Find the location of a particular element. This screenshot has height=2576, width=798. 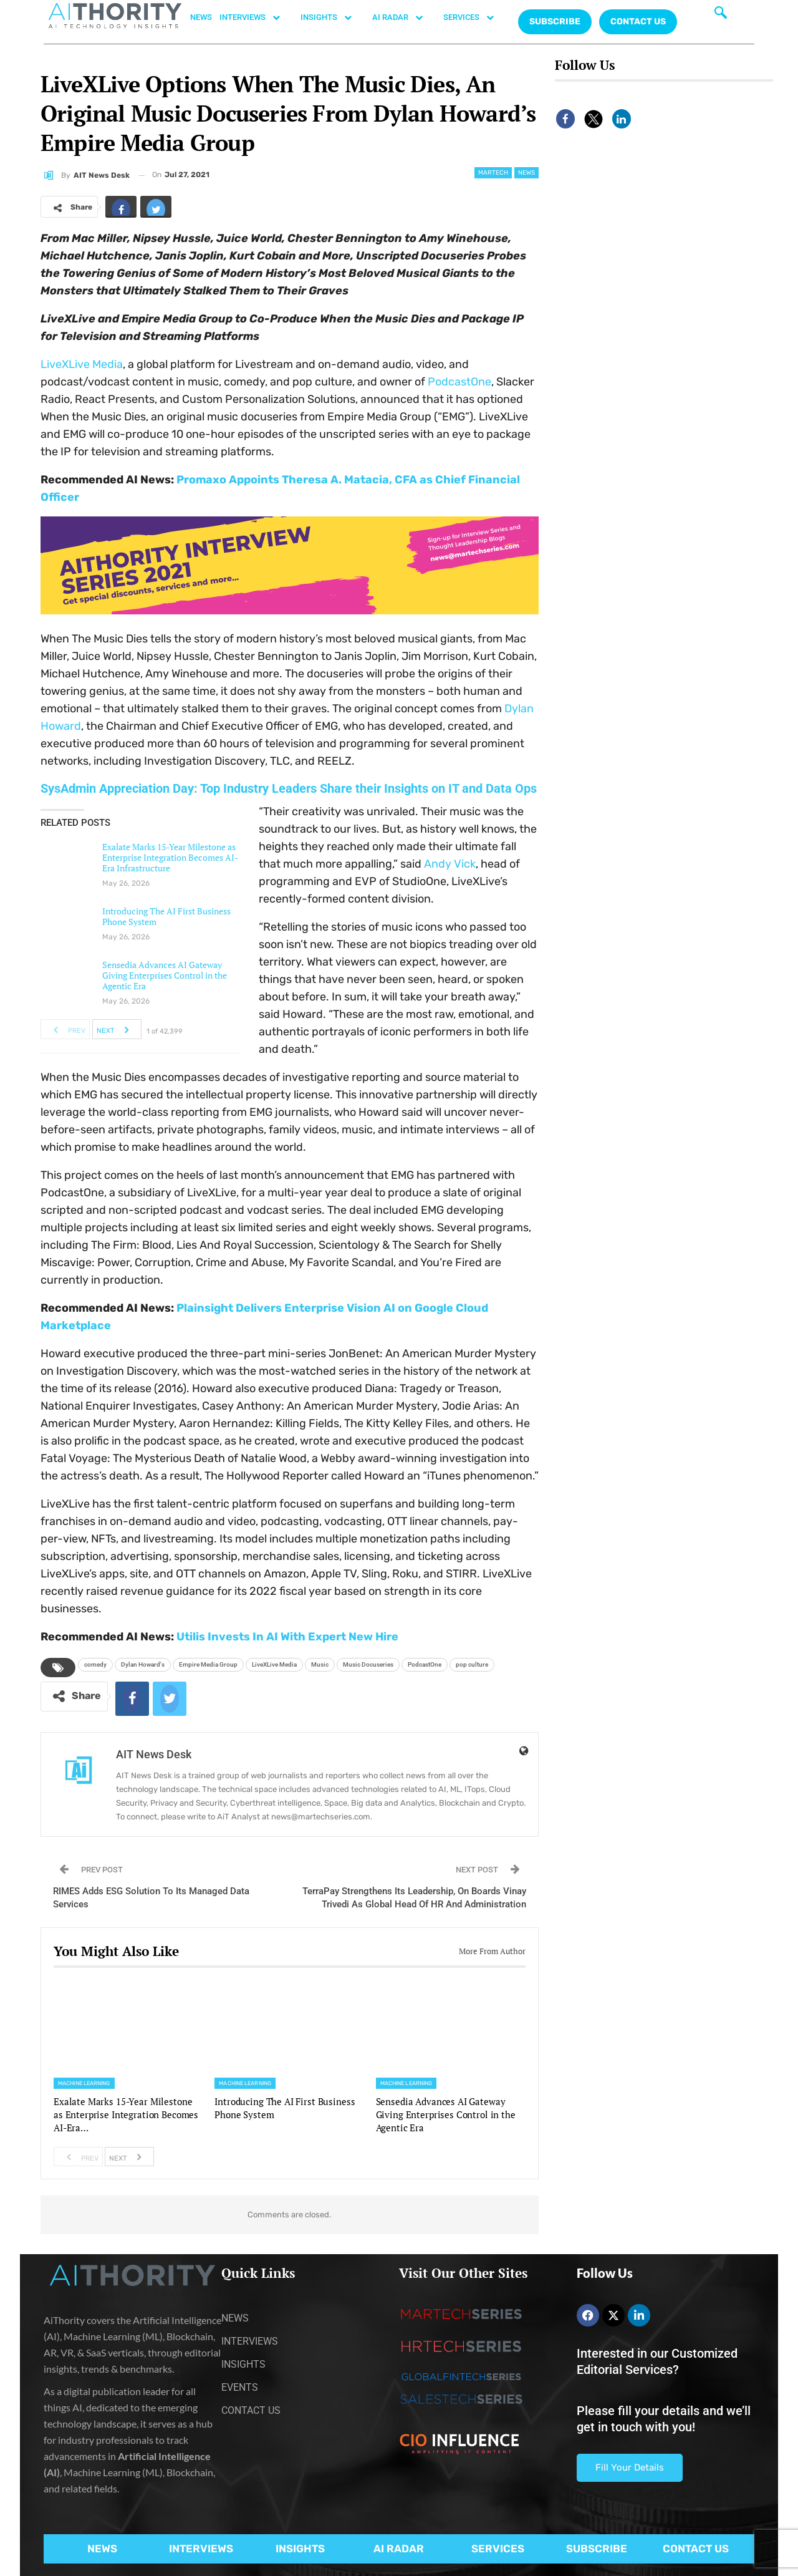

Empire Media Group is located at coordinates (208, 1664).